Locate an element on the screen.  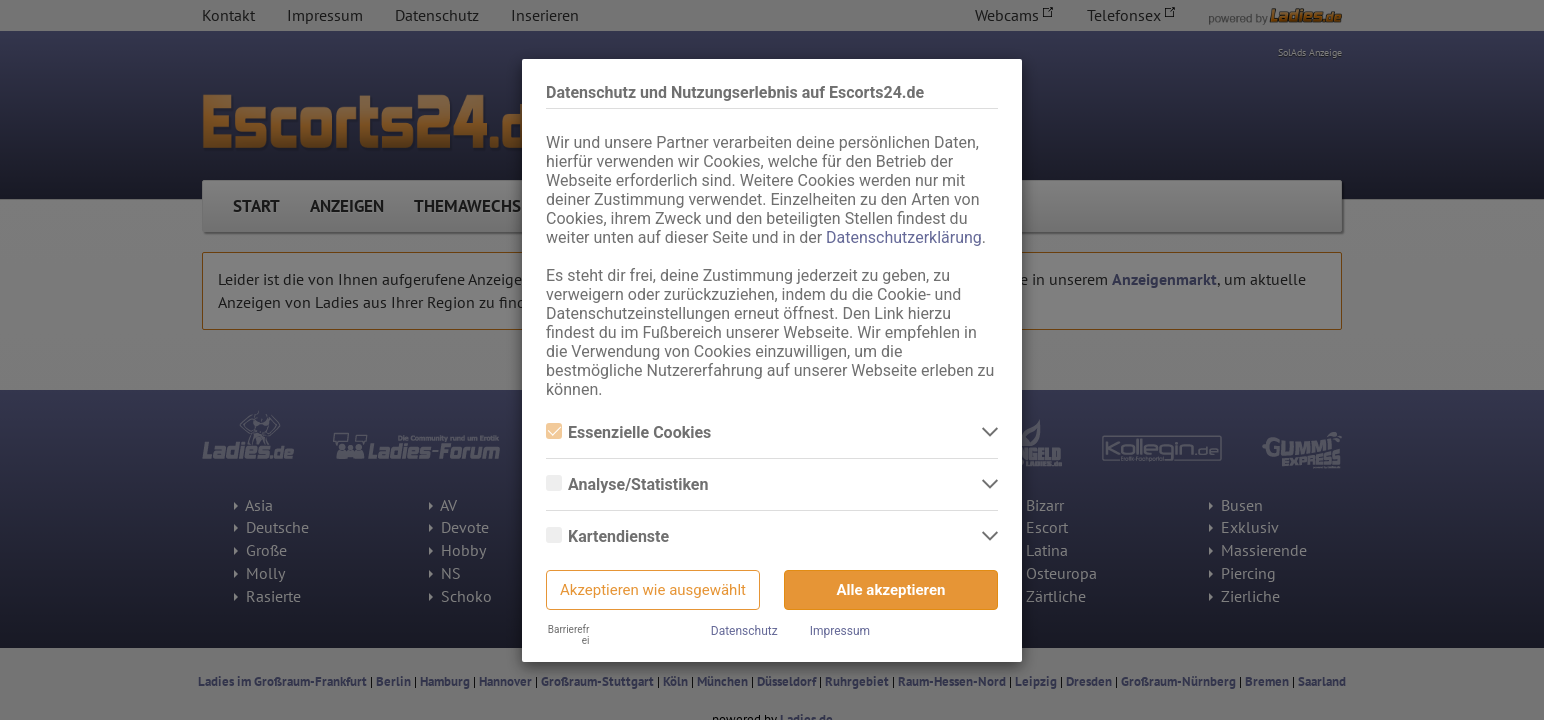
Essenzielle Cookies is located at coordinates (628, 432).